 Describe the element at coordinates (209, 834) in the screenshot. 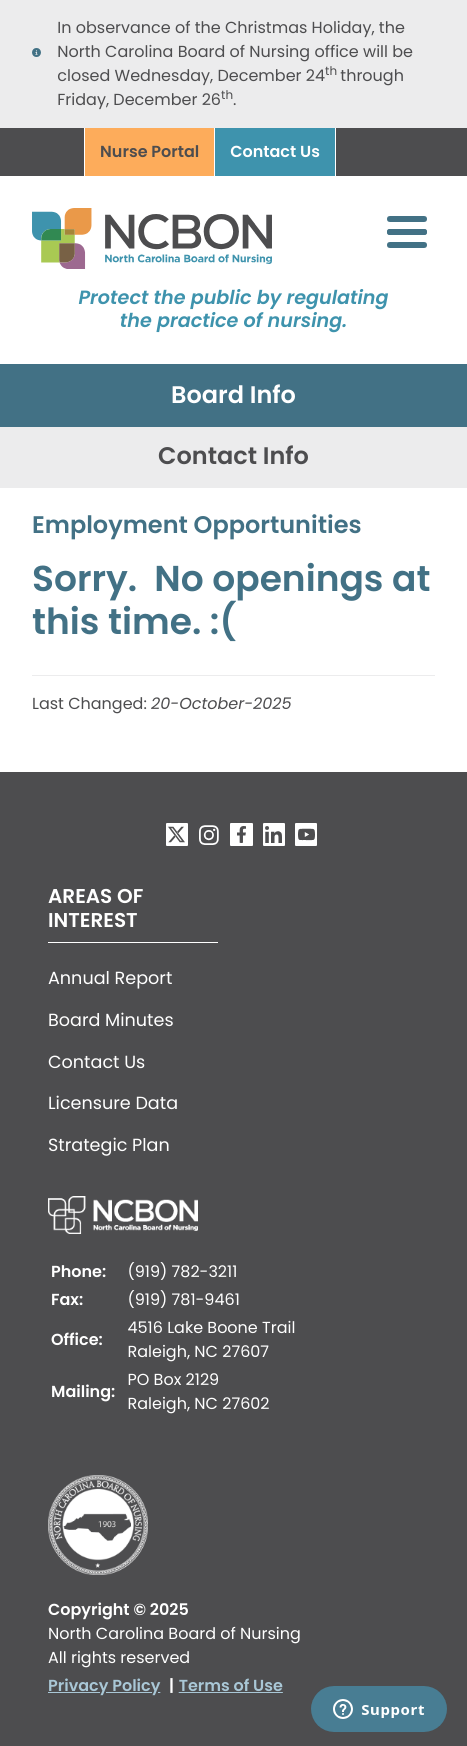

I see `Instagram` at that location.